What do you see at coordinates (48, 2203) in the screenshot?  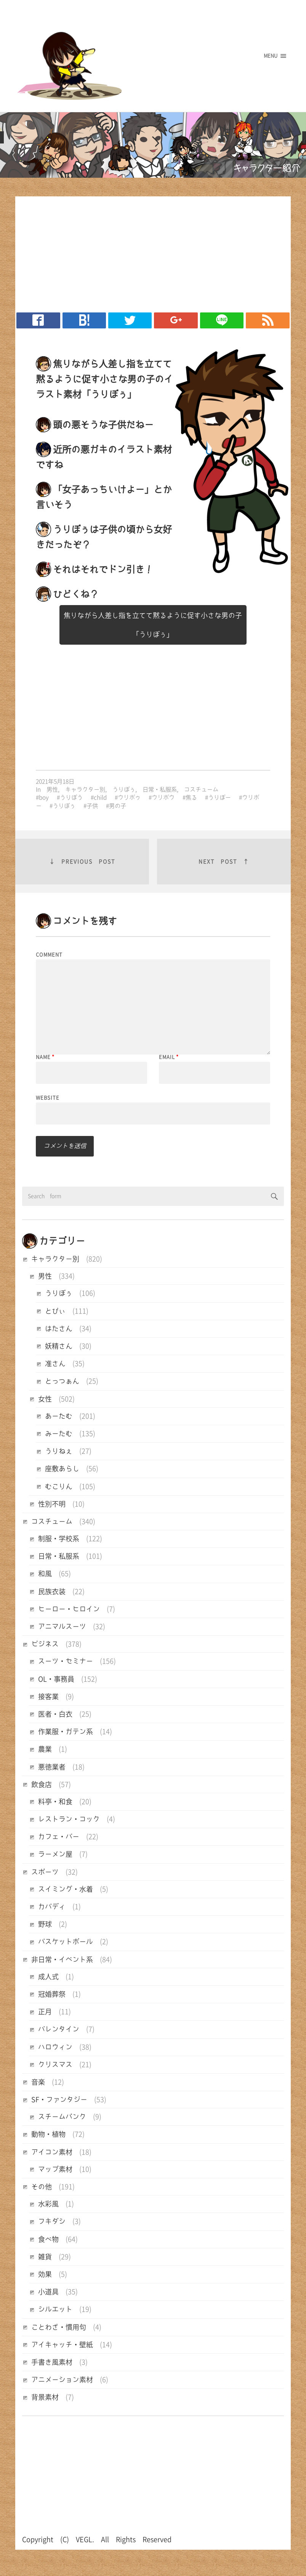 I see `水彩風` at bounding box center [48, 2203].